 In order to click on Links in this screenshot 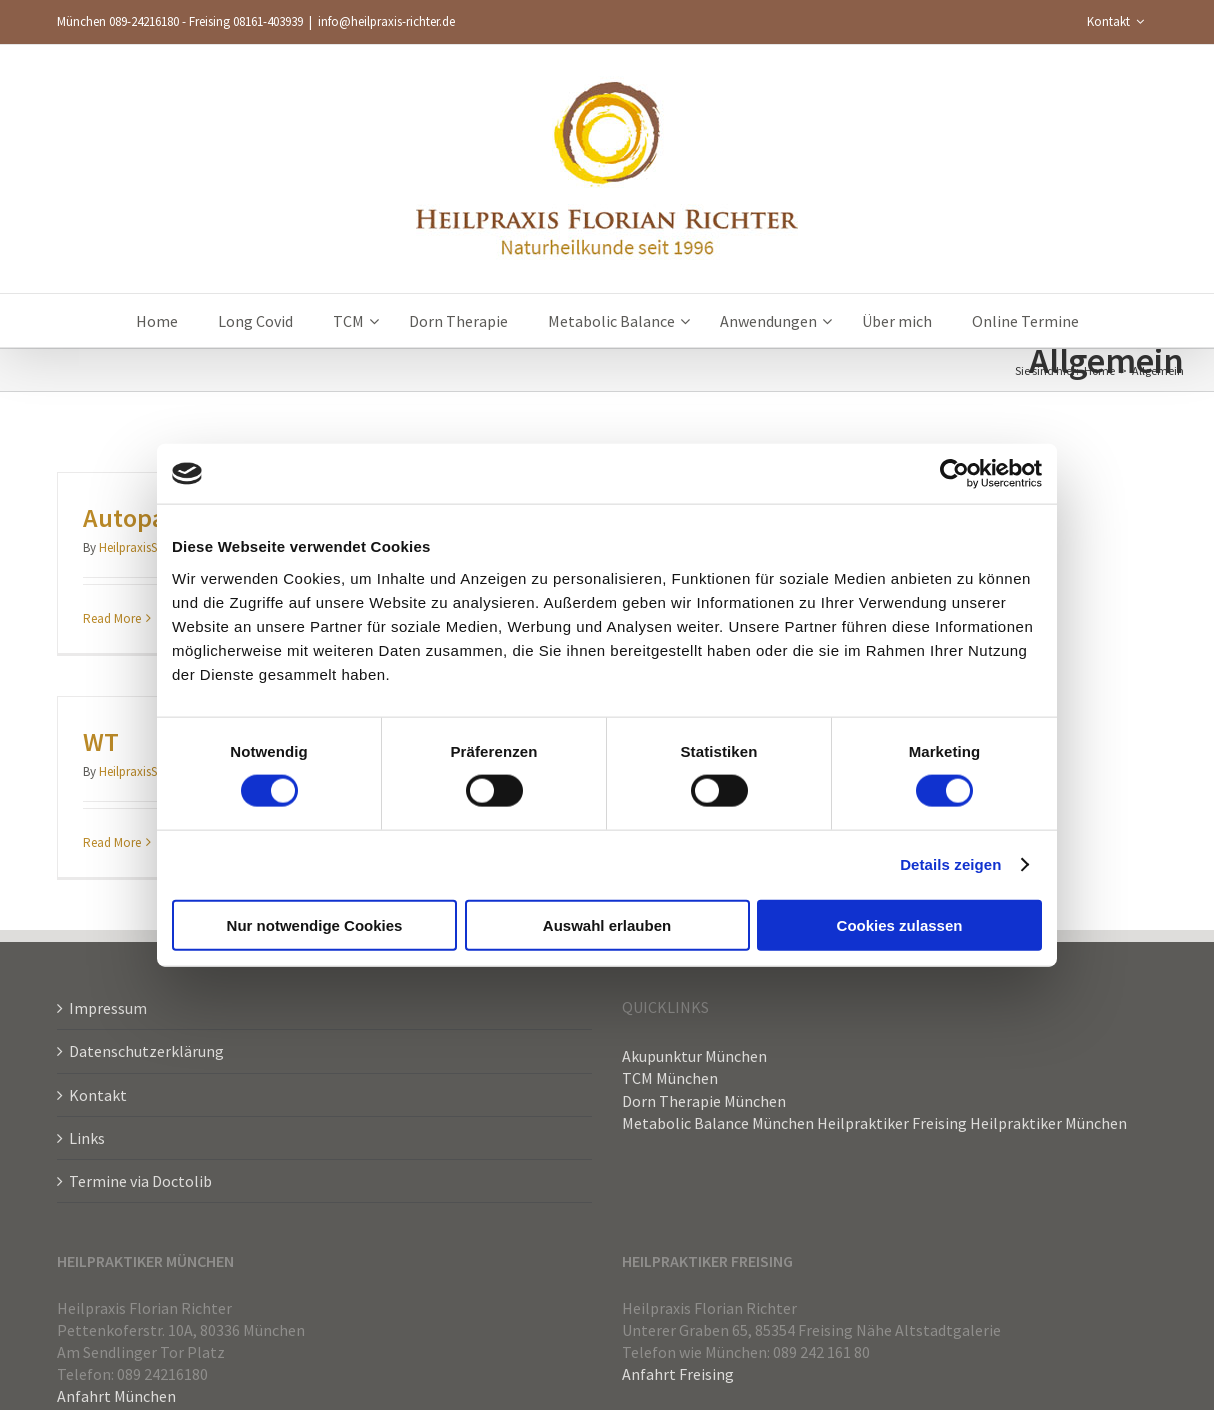, I will do `click(87, 1138)`.